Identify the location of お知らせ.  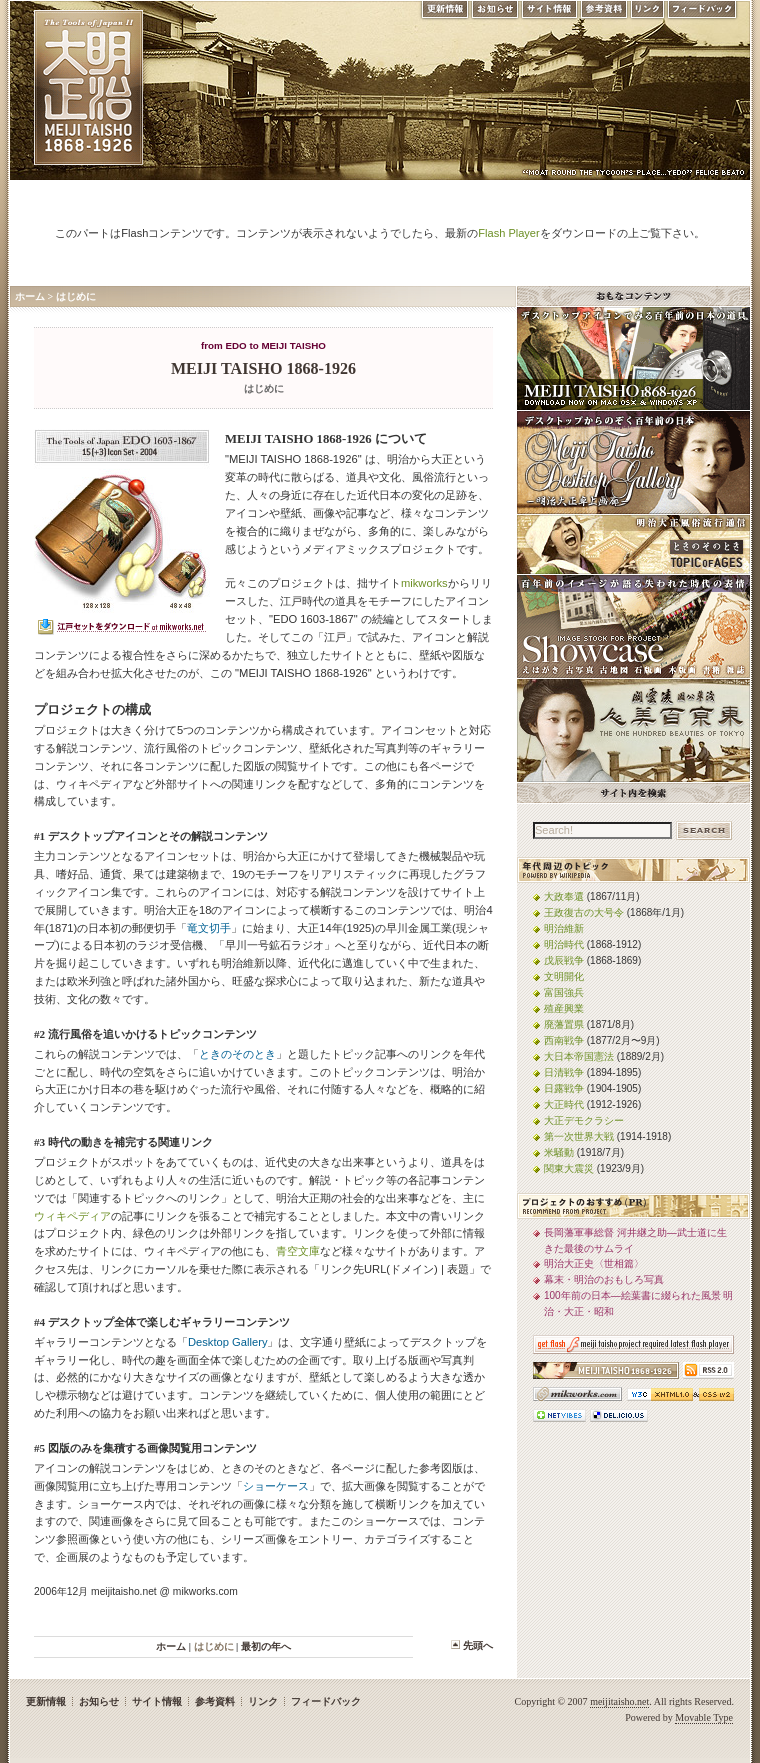
(495, 14).